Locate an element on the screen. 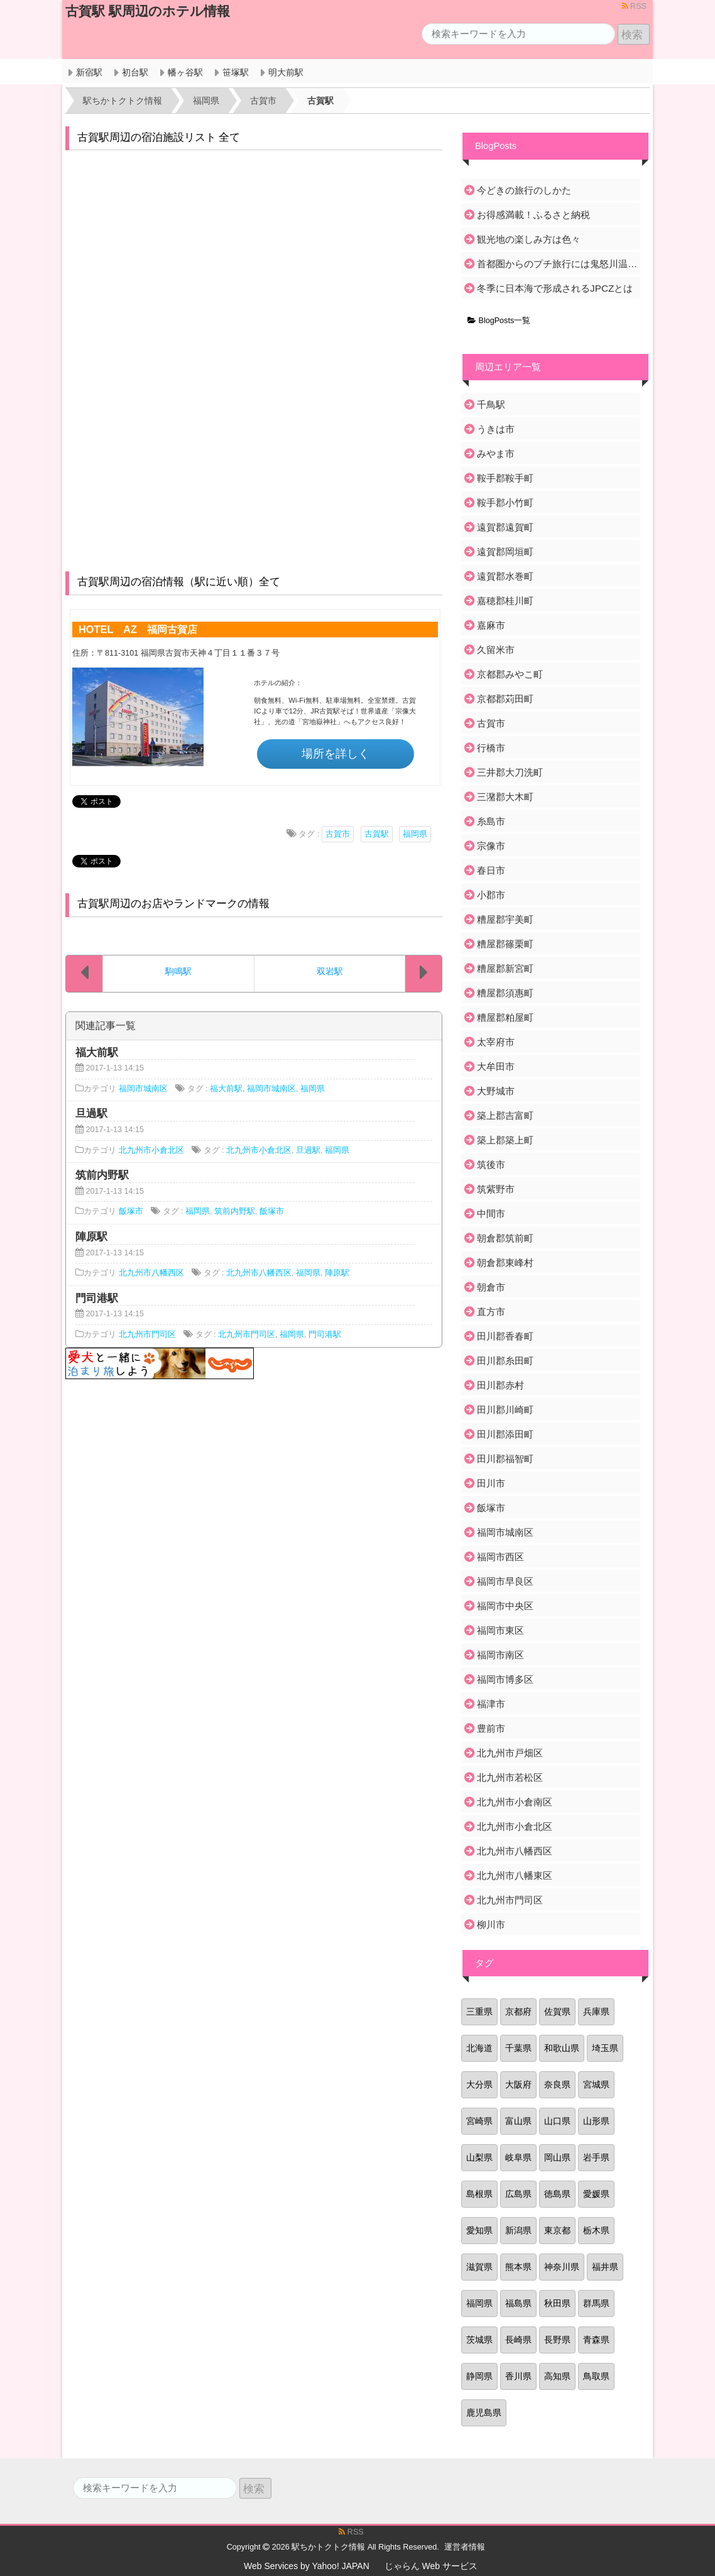  明大前駅 is located at coordinates (285, 72).